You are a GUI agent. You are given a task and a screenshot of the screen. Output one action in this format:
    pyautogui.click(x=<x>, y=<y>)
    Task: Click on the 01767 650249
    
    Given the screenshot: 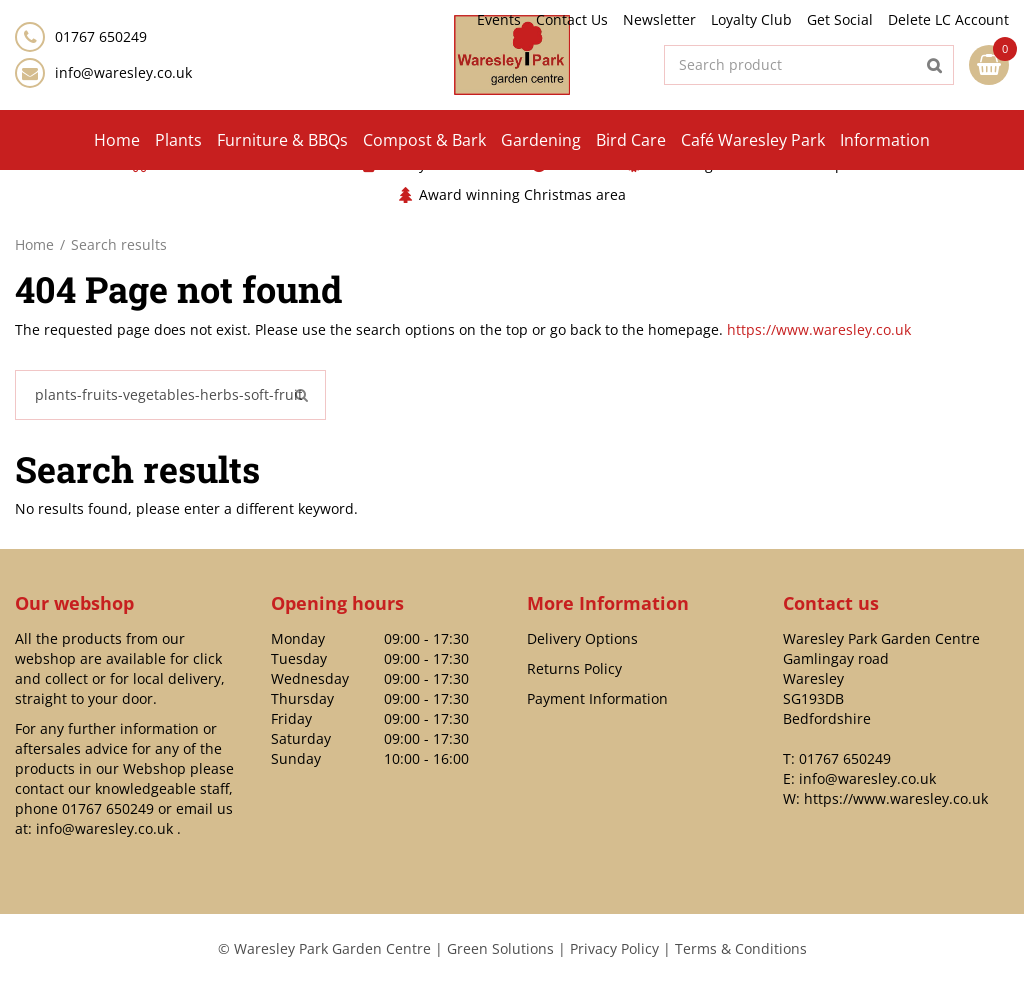 What is the action you would take?
    pyautogui.click(x=108, y=808)
    